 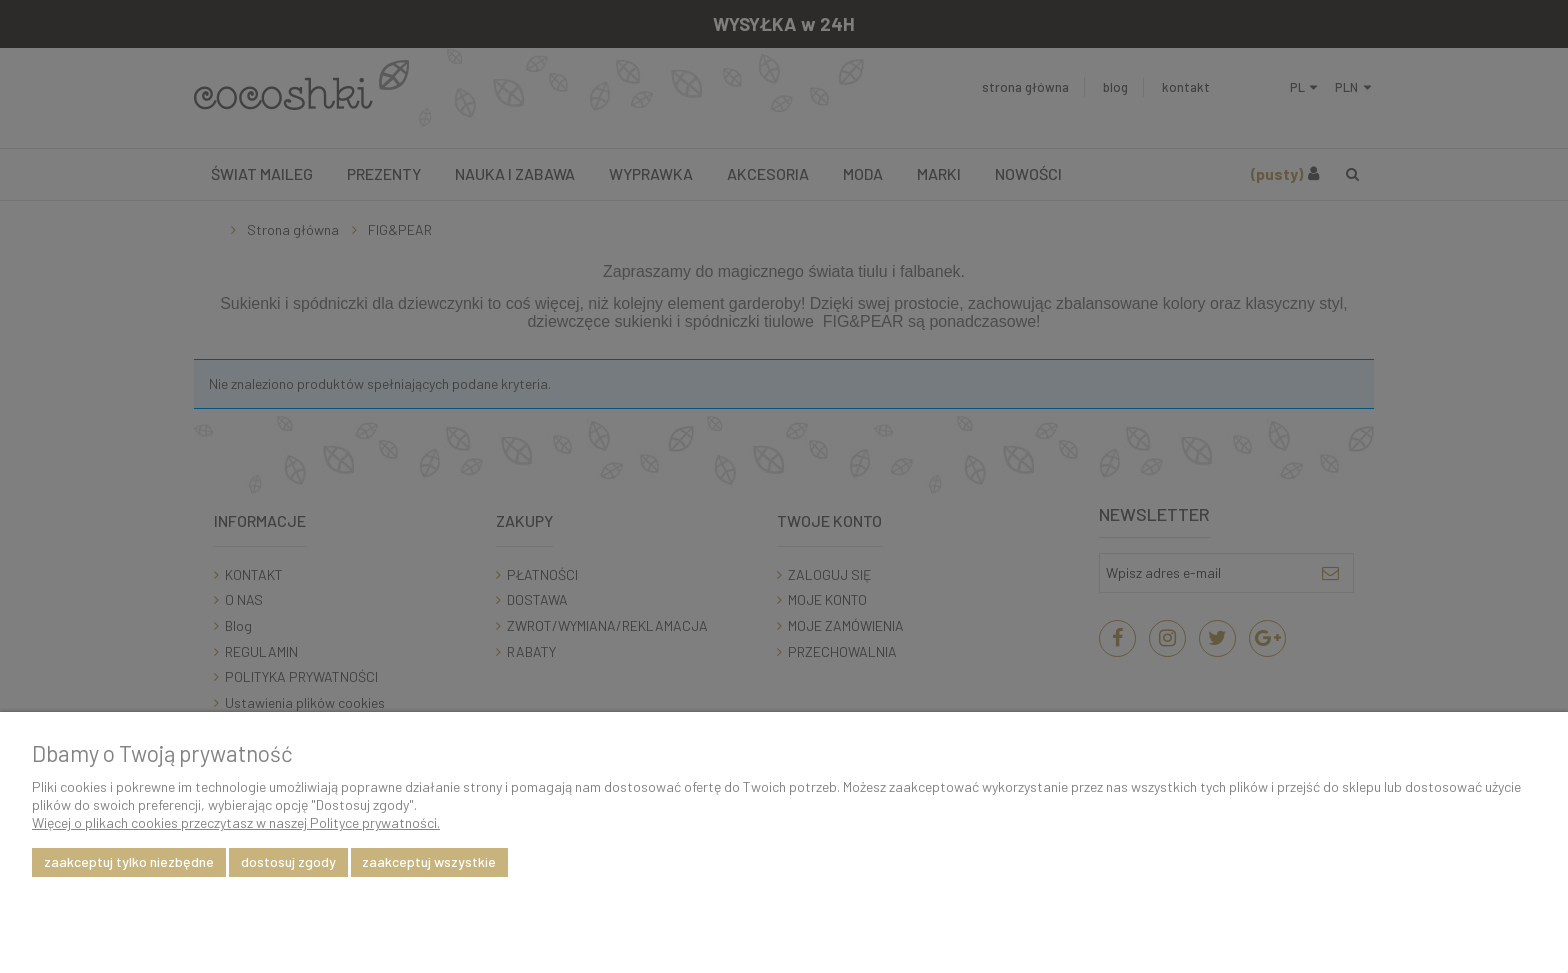 What do you see at coordinates (129, 861) in the screenshot?
I see `Zaakceptuj tylko niezbędne` at bounding box center [129, 861].